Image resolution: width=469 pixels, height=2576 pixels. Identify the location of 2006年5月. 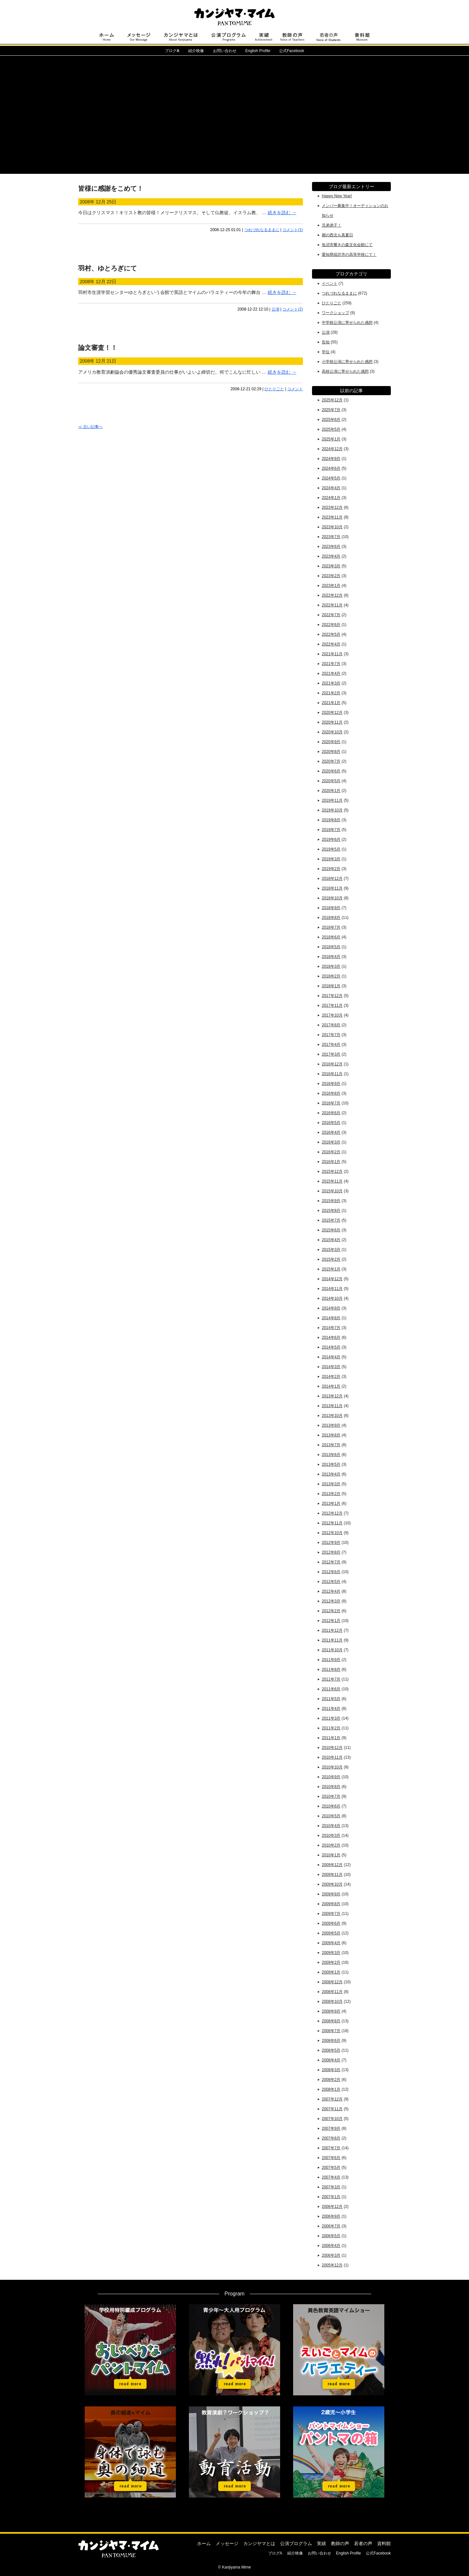
(331, 2236).